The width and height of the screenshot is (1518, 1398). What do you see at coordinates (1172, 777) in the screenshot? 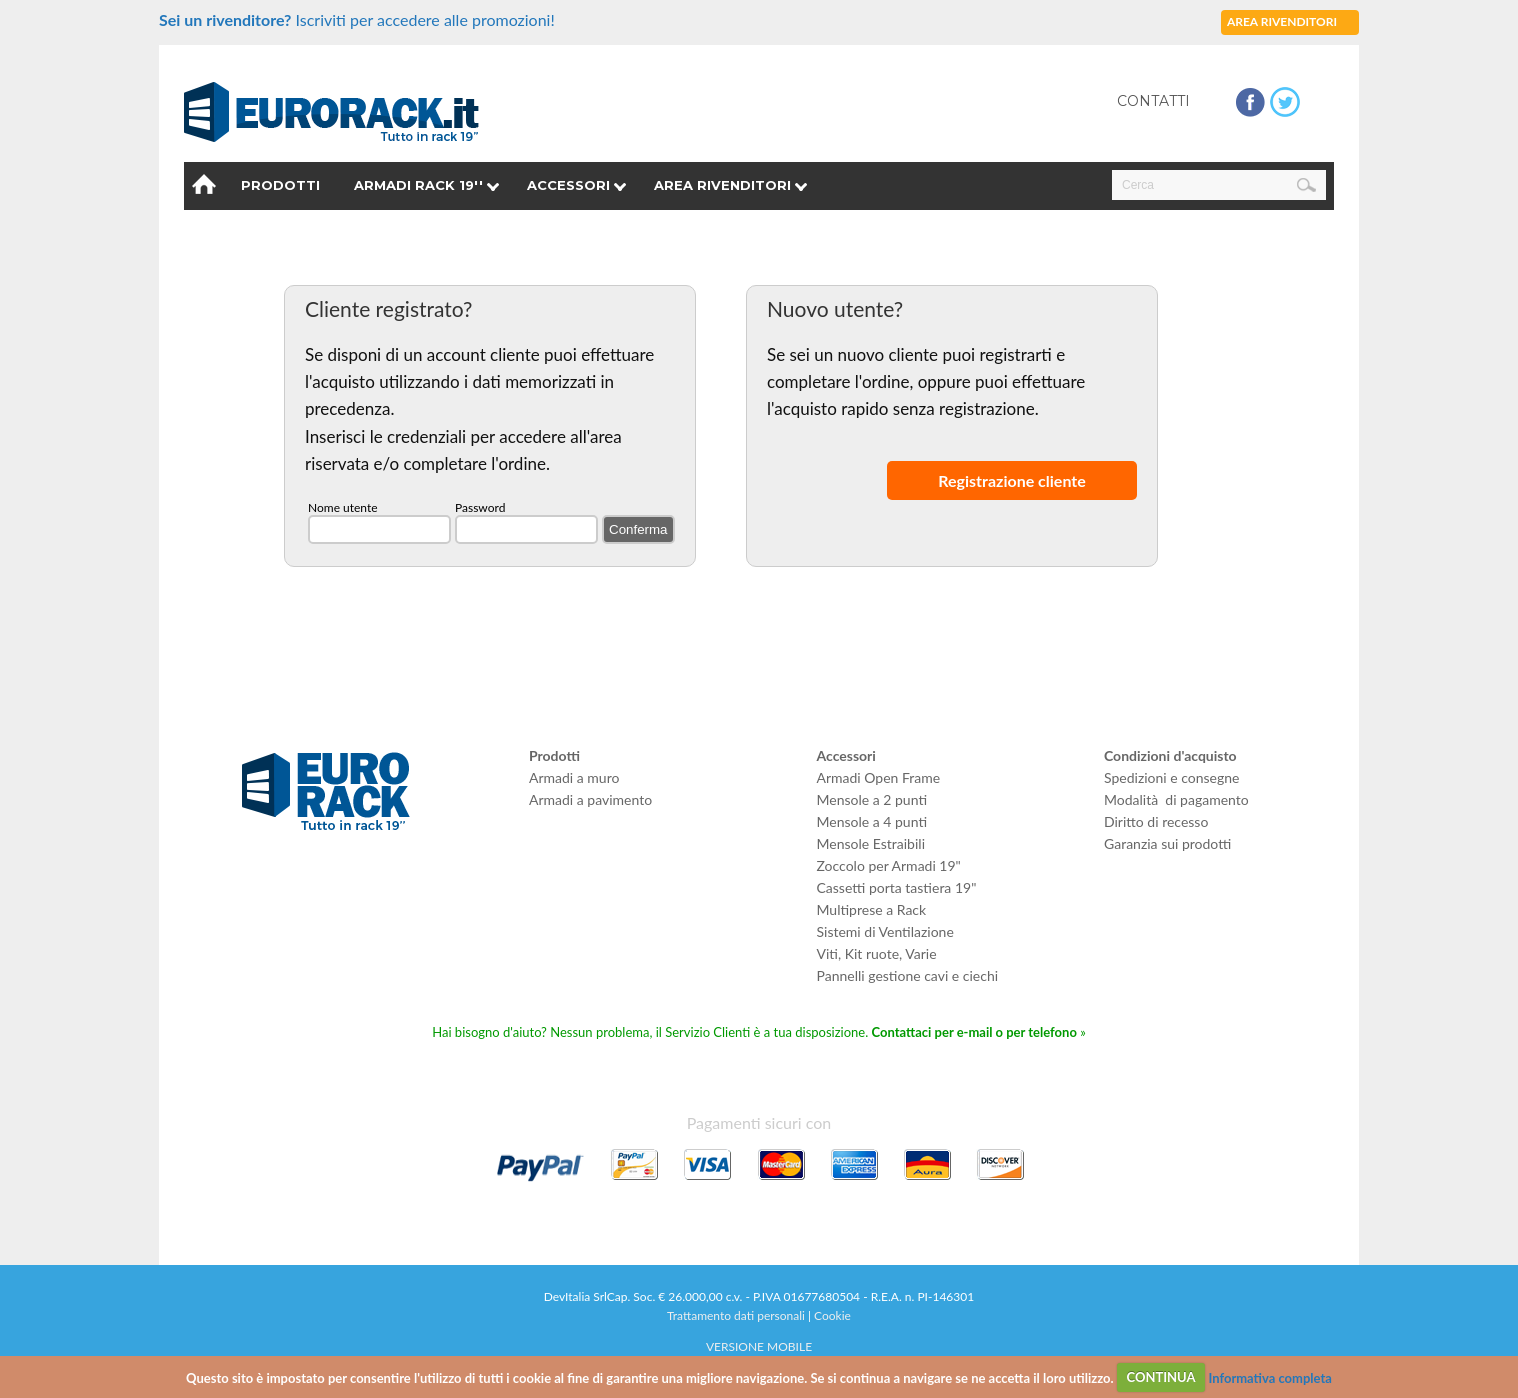
I see `Spedizioni e consegne` at bounding box center [1172, 777].